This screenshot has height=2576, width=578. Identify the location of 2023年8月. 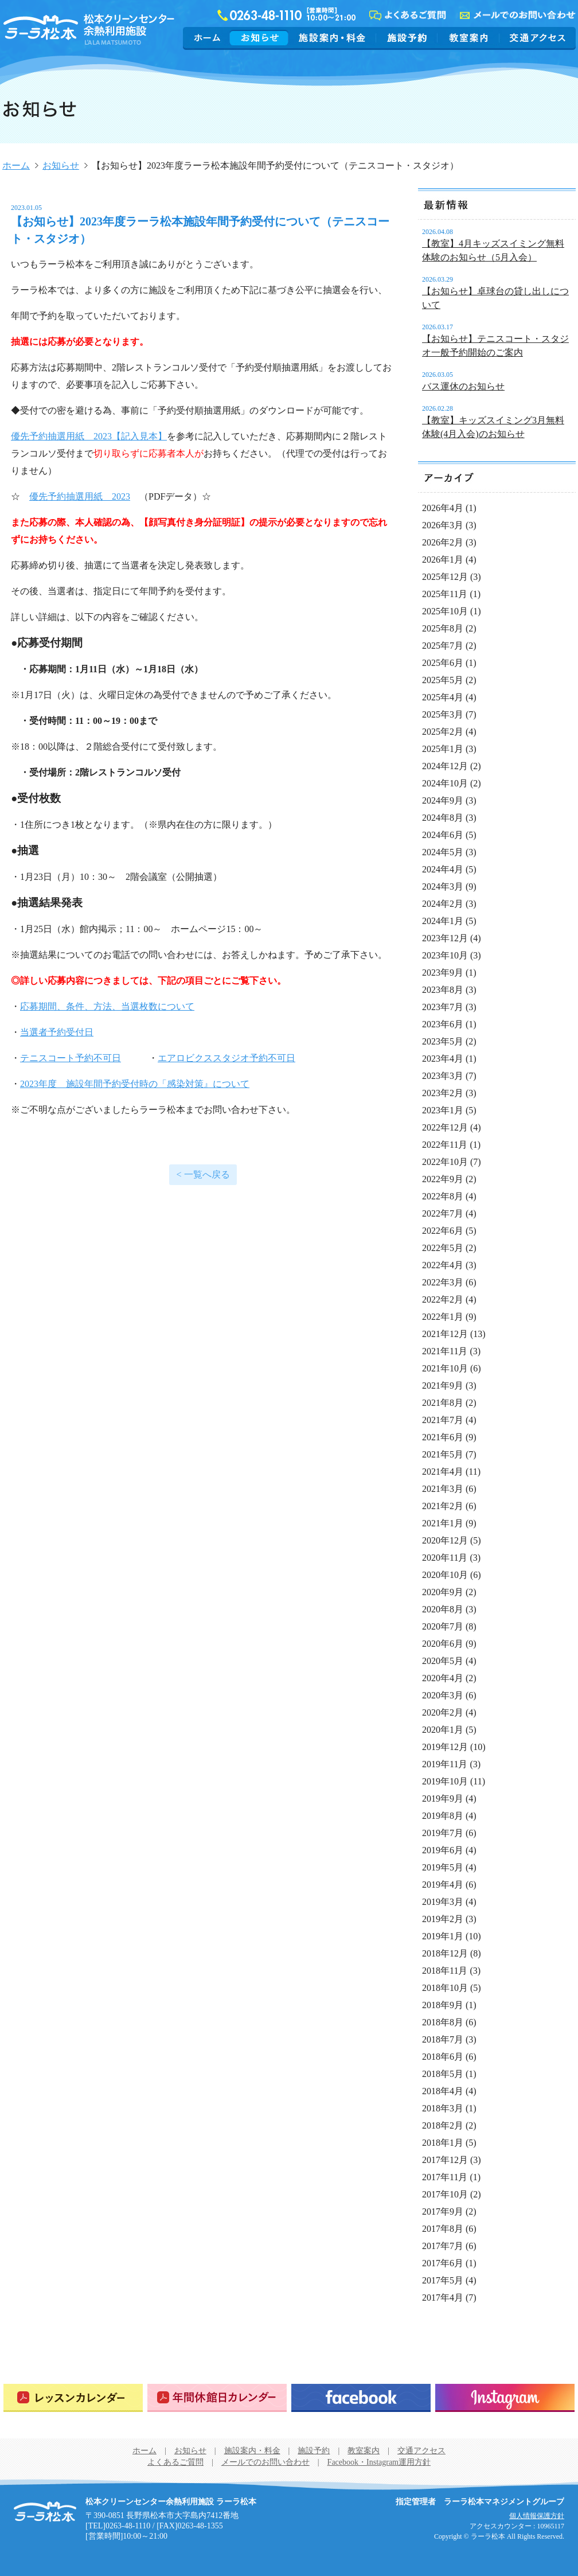
(442, 990).